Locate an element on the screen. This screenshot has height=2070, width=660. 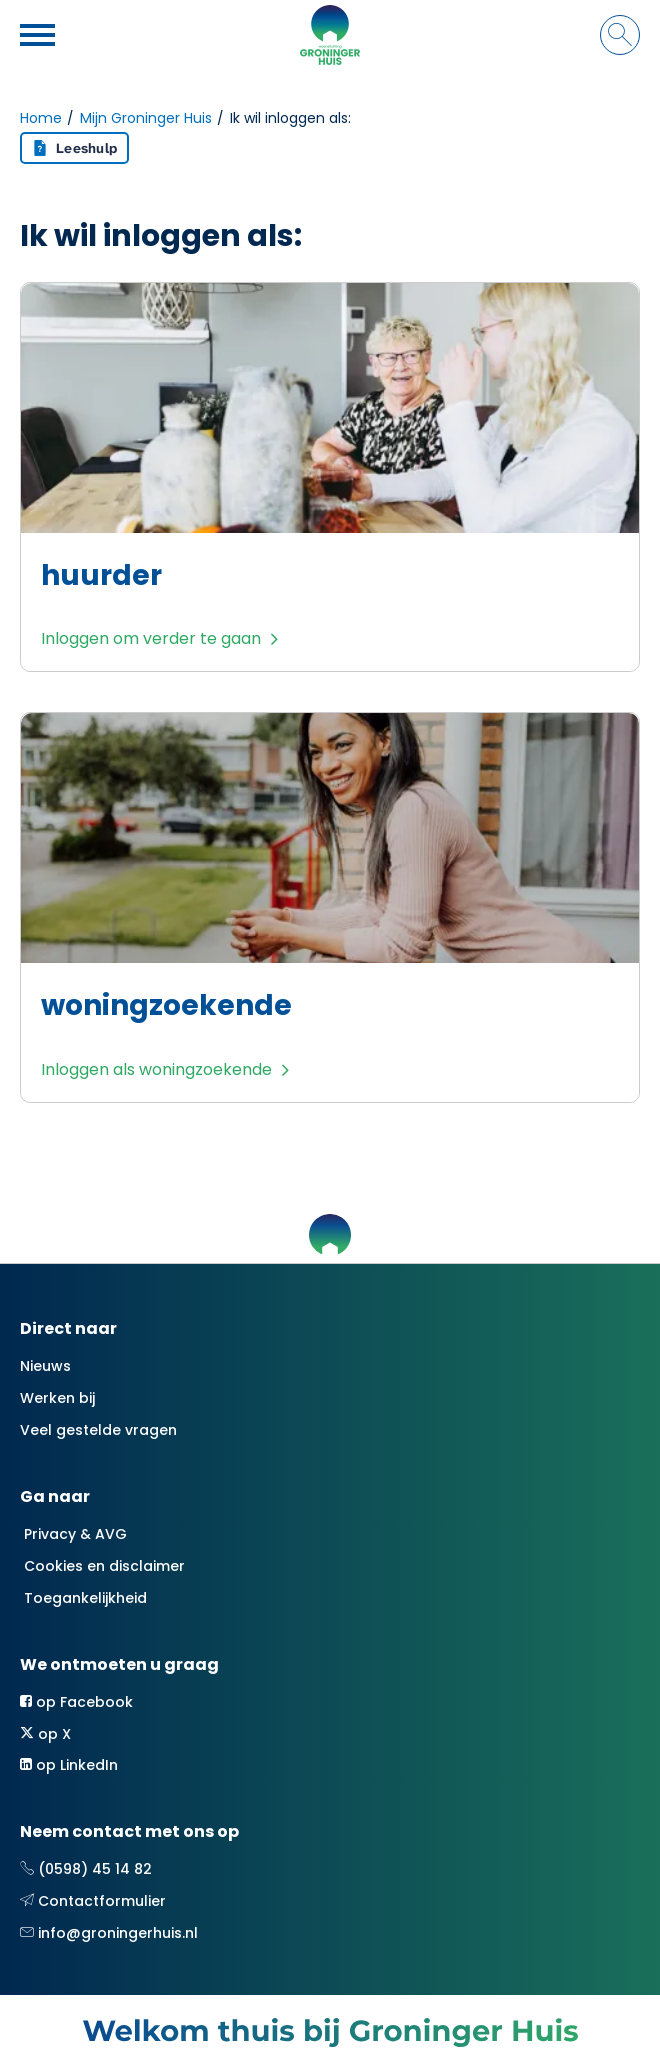
[Open het menu] is located at coordinates (40, 35).